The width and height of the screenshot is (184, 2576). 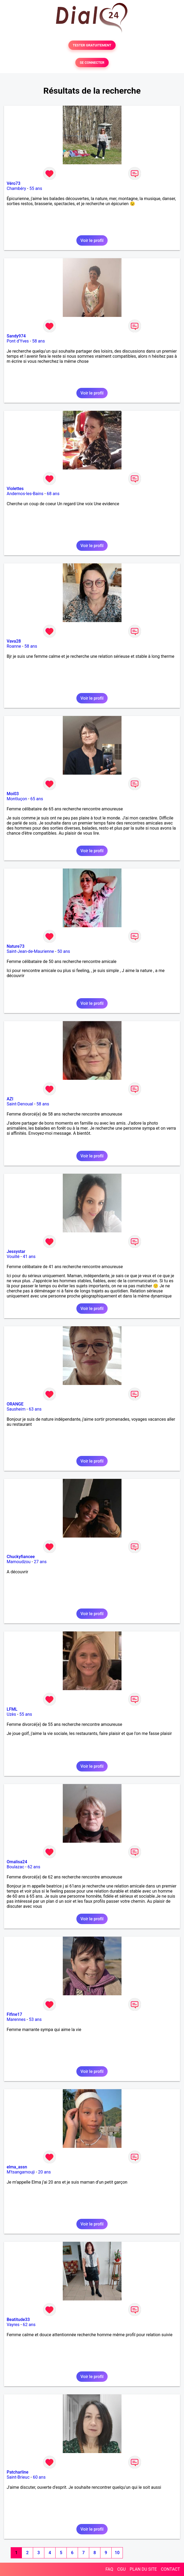 What do you see at coordinates (16, 336) in the screenshot?
I see `Sandy974` at bounding box center [16, 336].